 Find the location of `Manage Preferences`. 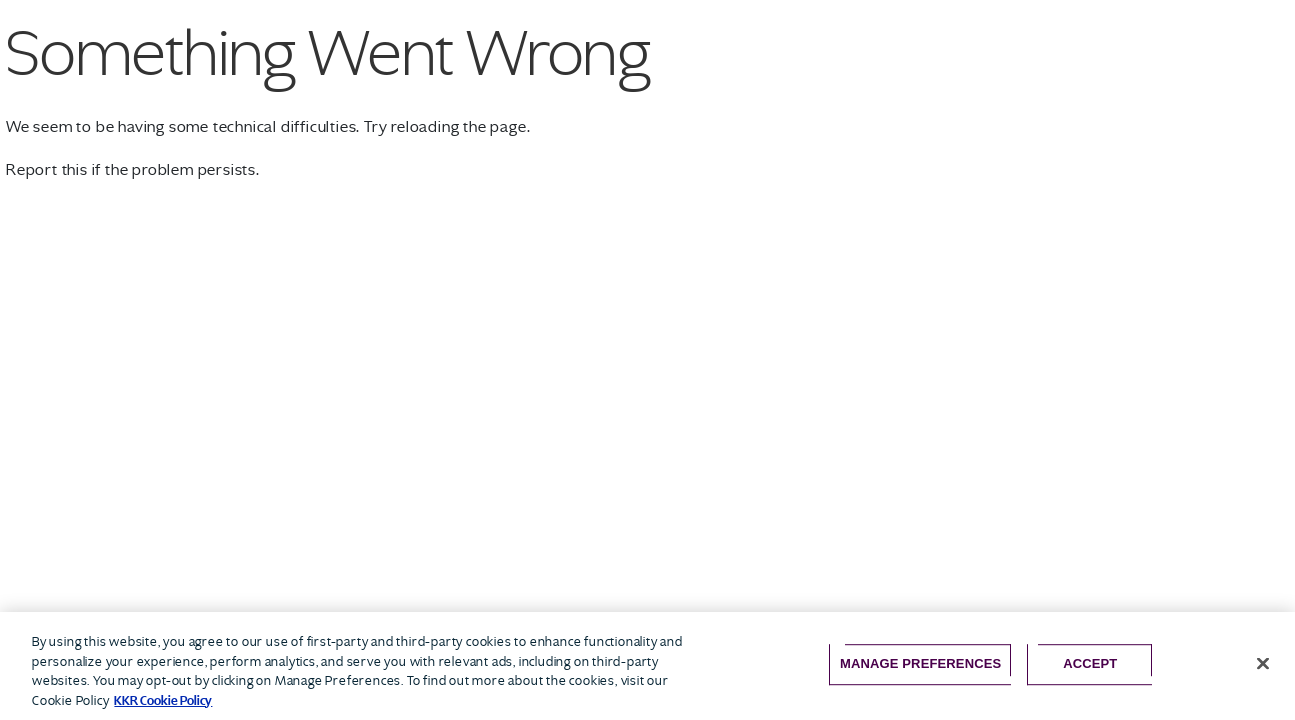

Manage Preferences is located at coordinates (920, 663).